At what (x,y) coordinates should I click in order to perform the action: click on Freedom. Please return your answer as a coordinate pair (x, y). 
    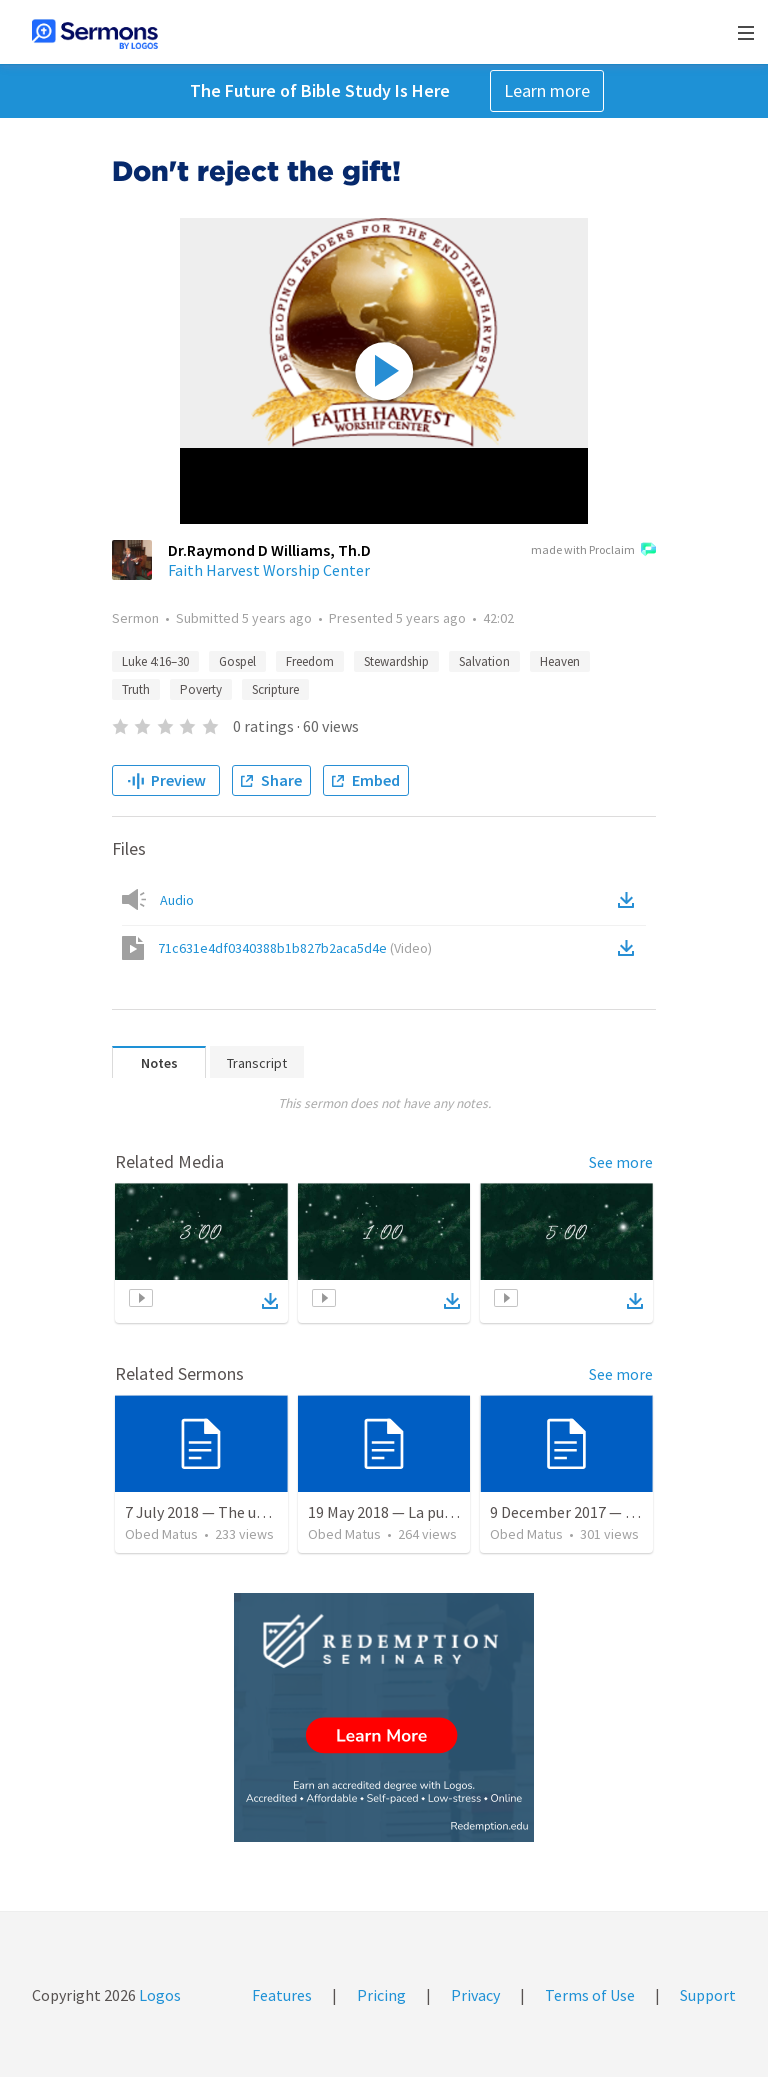
    Looking at the image, I should click on (310, 661).